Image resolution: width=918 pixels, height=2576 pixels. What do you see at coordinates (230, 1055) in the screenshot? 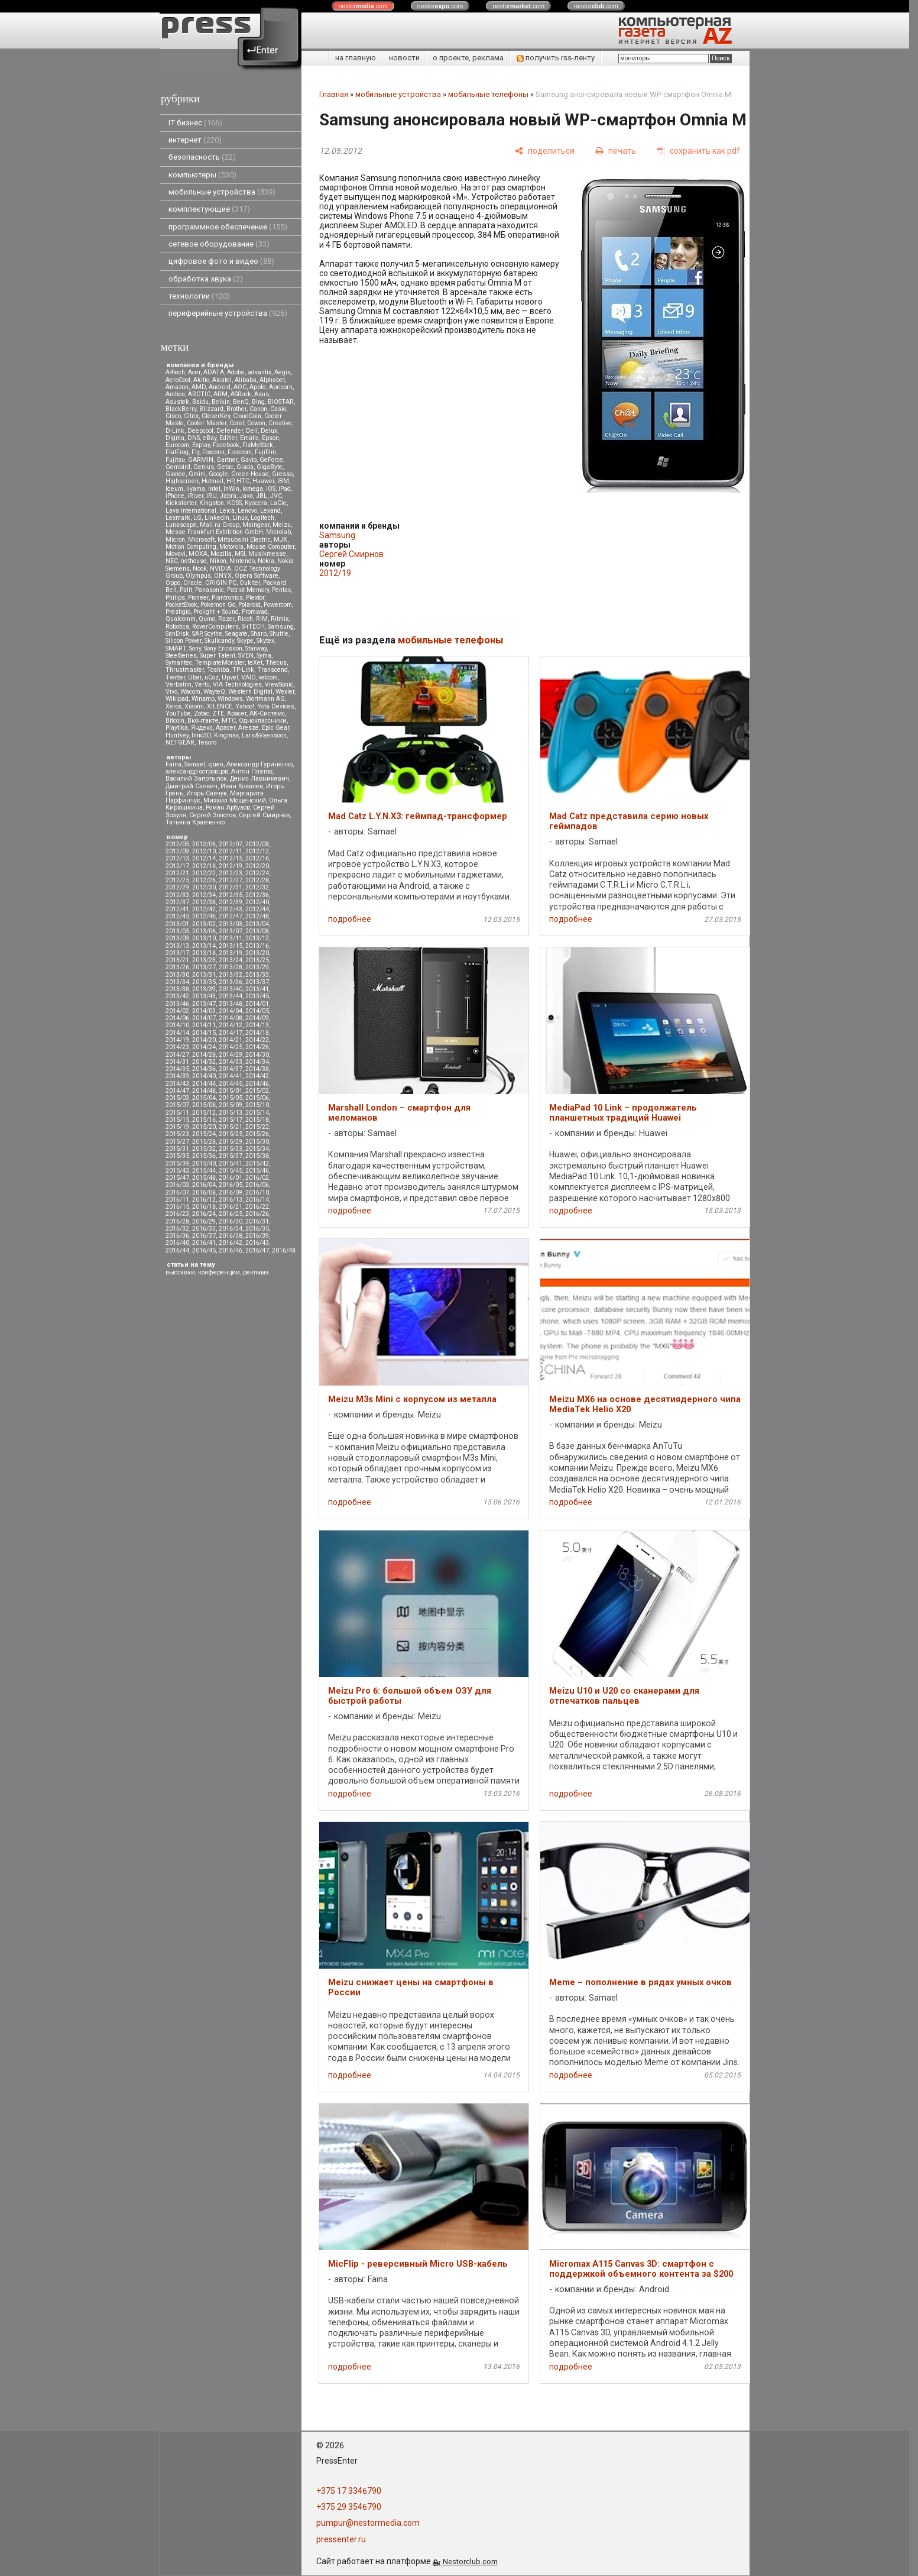
I see `2014/29` at bounding box center [230, 1055].